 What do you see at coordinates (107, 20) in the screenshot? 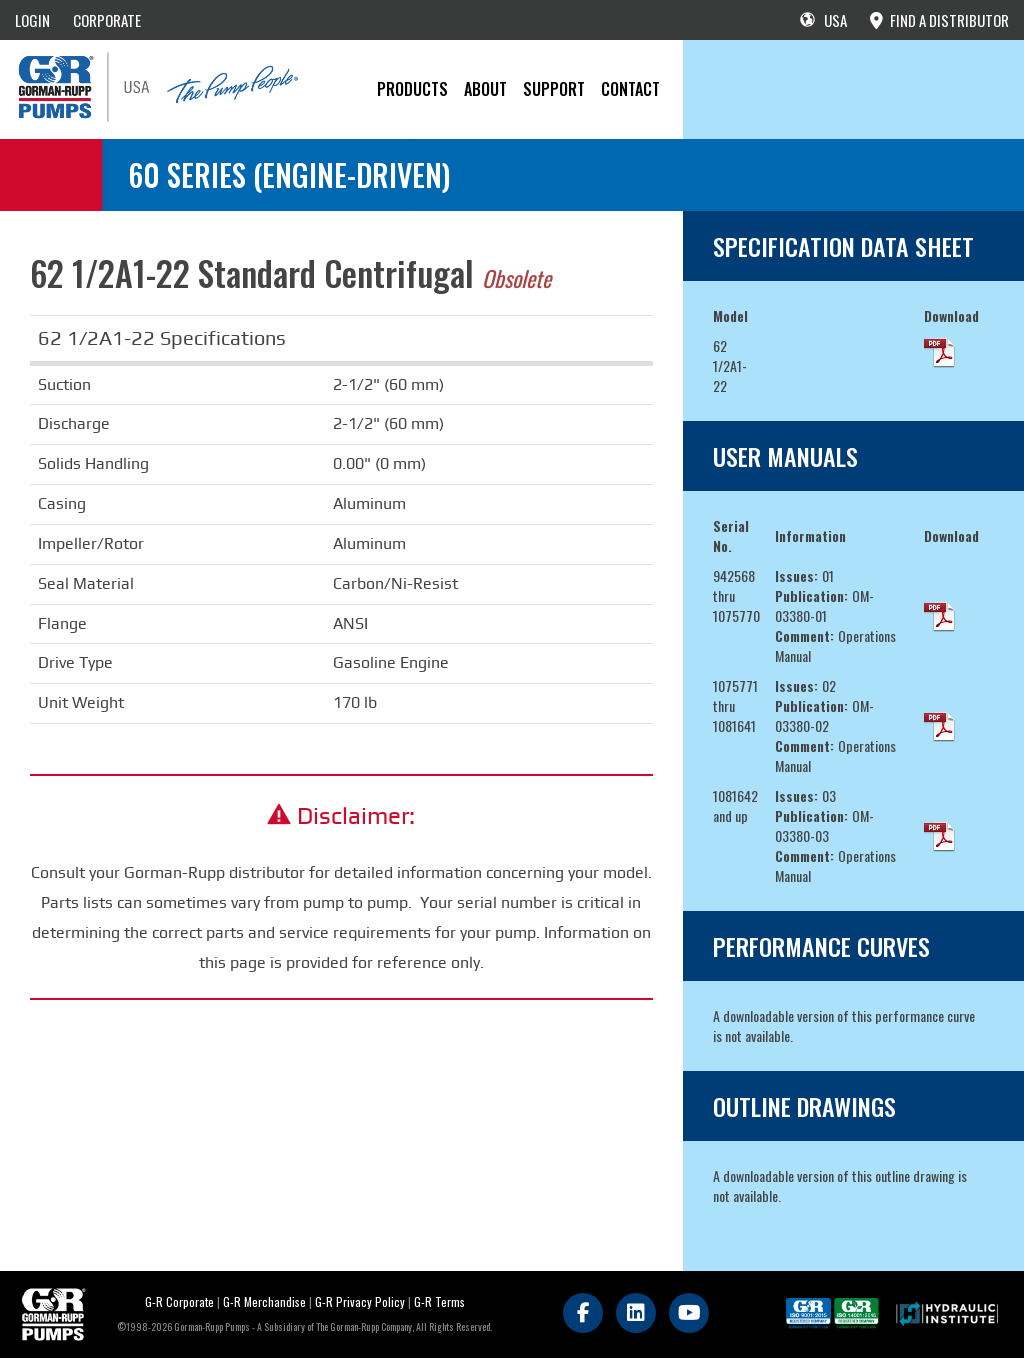
I see `CORPORATE` at bounding box center [107, 20].